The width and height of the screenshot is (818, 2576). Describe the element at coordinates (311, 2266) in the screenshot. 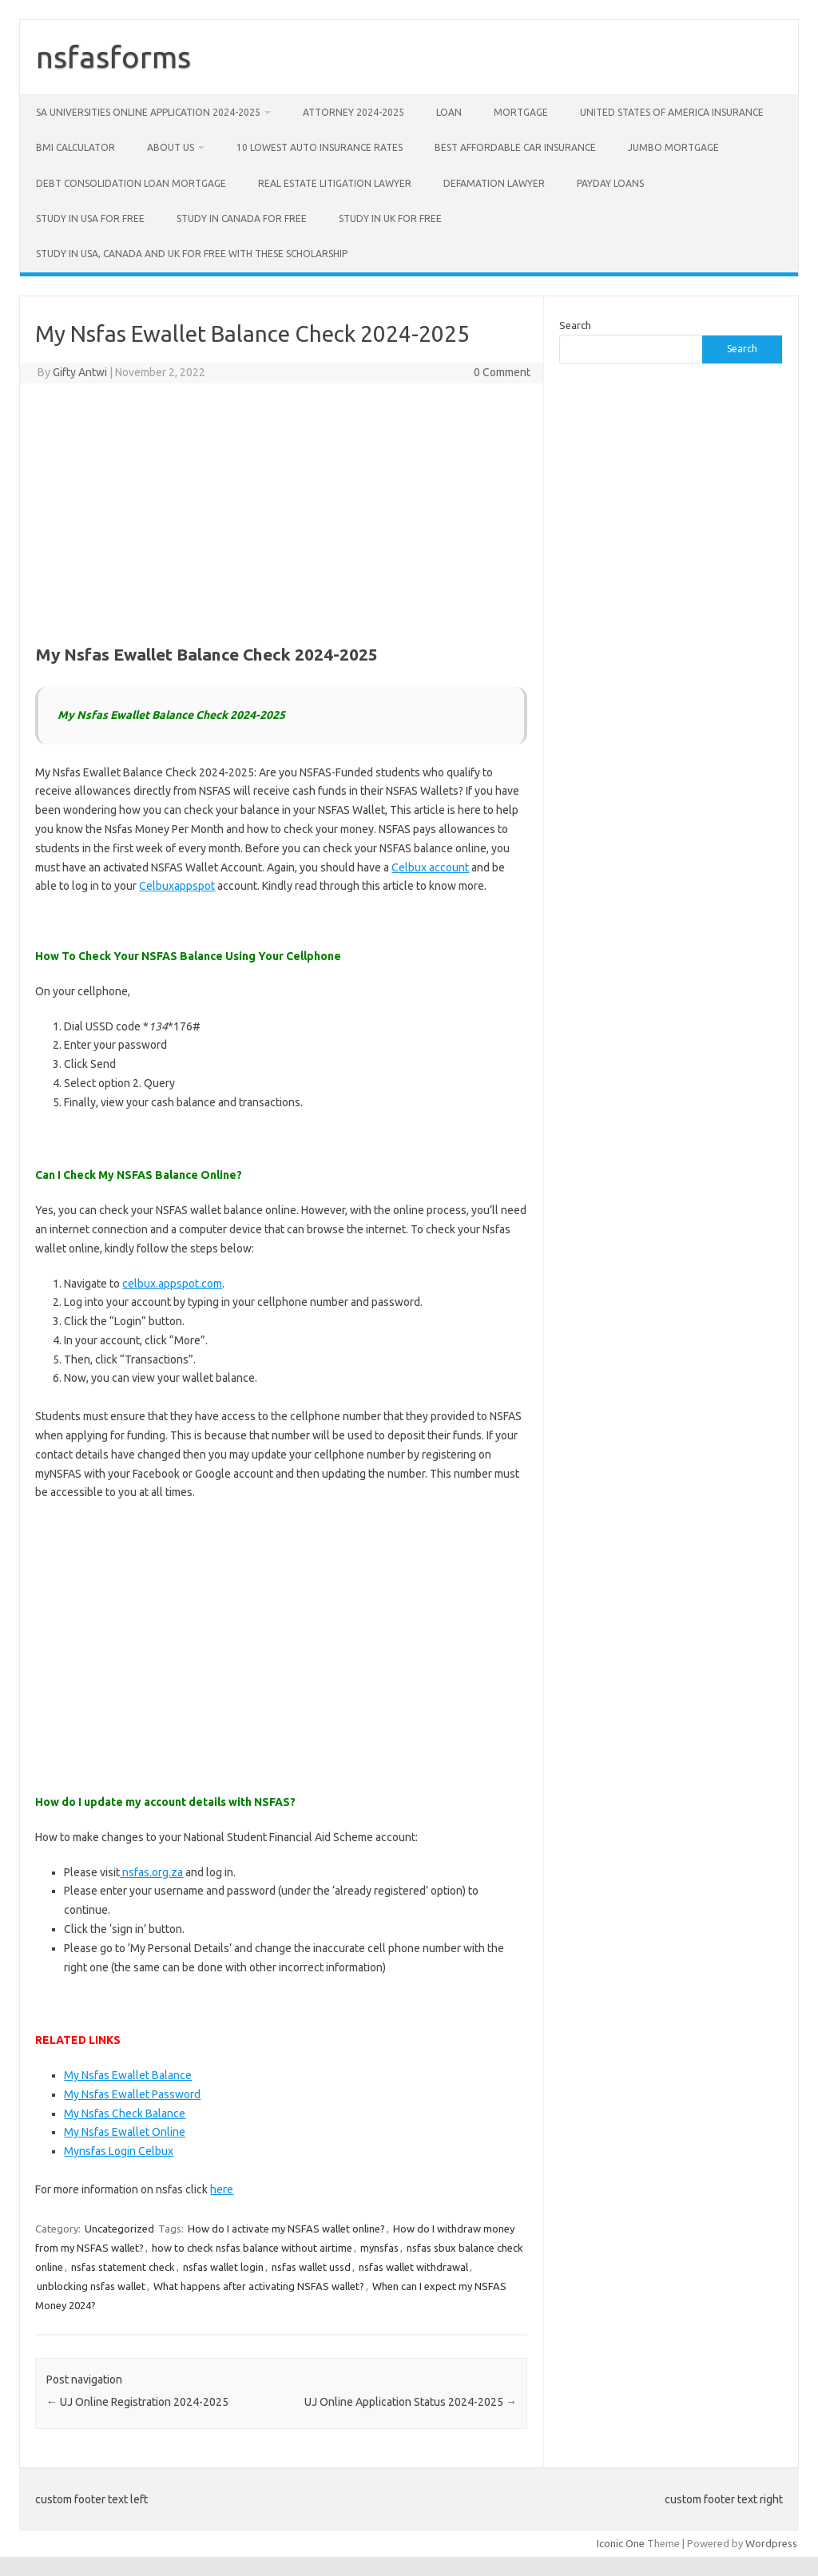

I see `nsfas wallet ussd` at that location.